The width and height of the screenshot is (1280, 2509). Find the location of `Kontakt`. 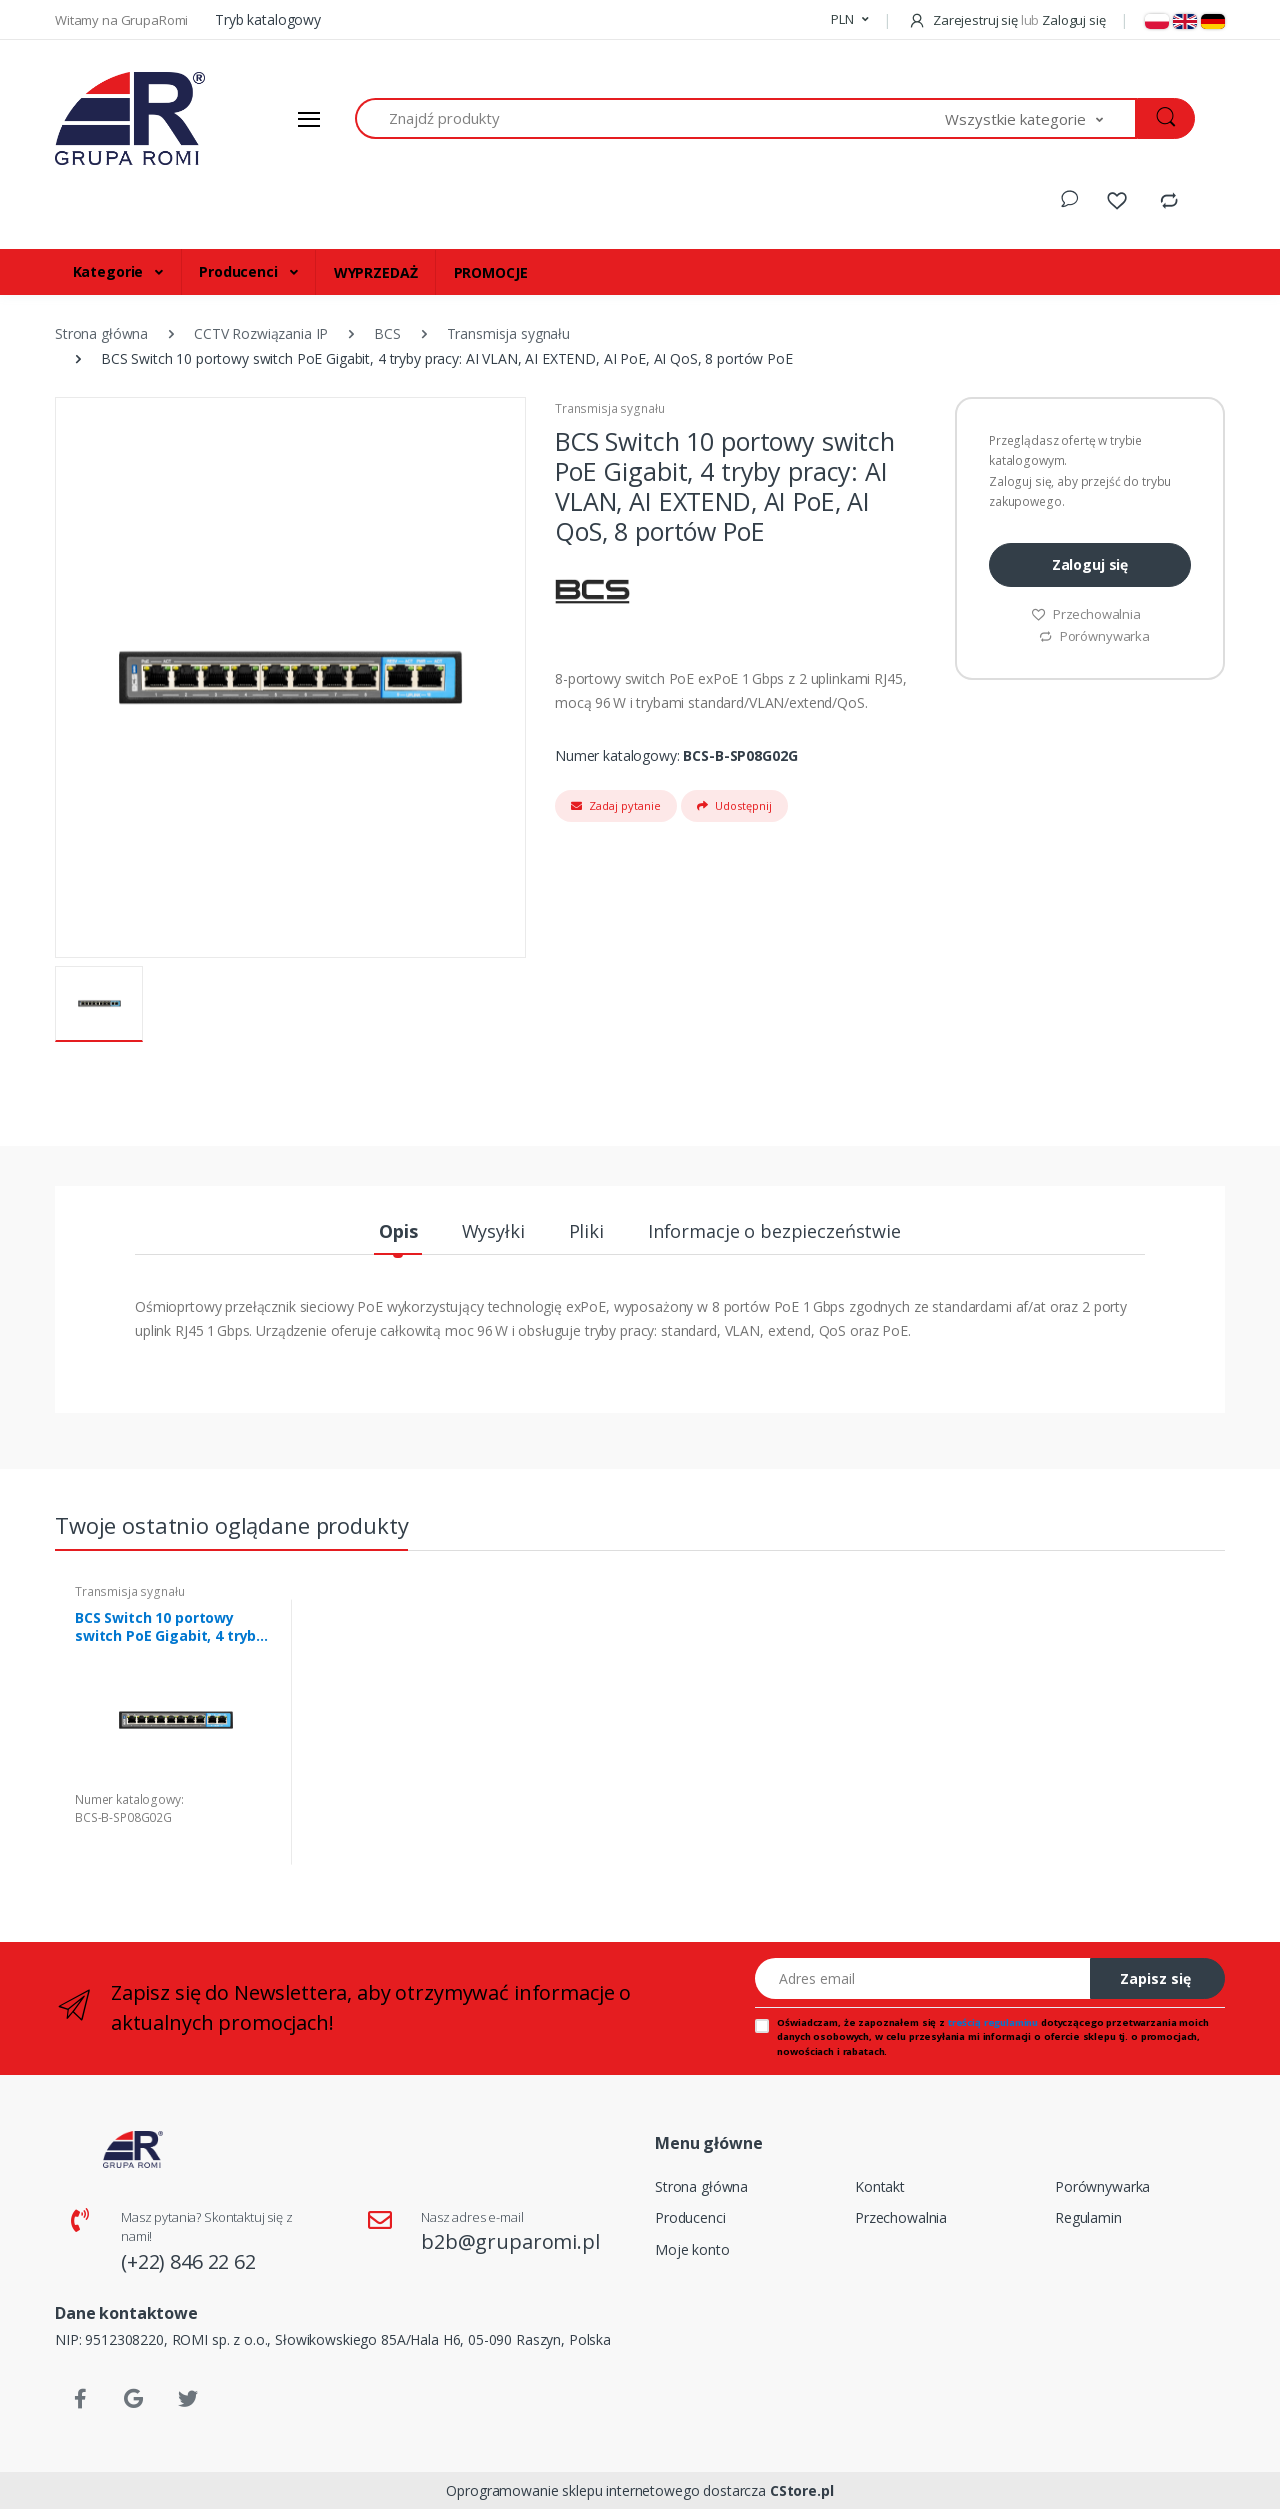

Kontakt is located at coordinates (880, 2186).